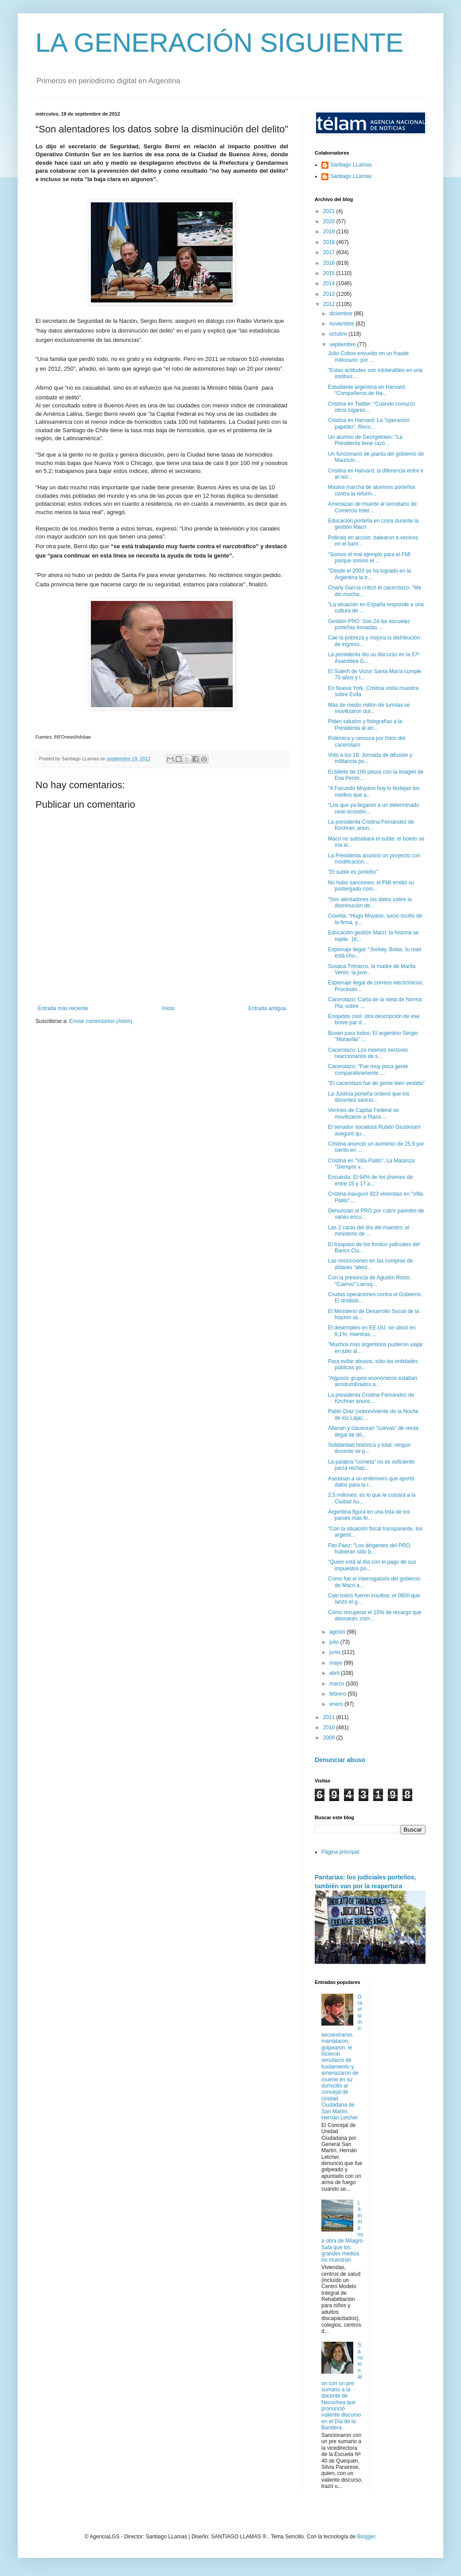 Image resolution: width=461 pixels, height=2576 pixels. Describe the element at coordinates (329, 221) in the screenshot. I see `2020` at that location.